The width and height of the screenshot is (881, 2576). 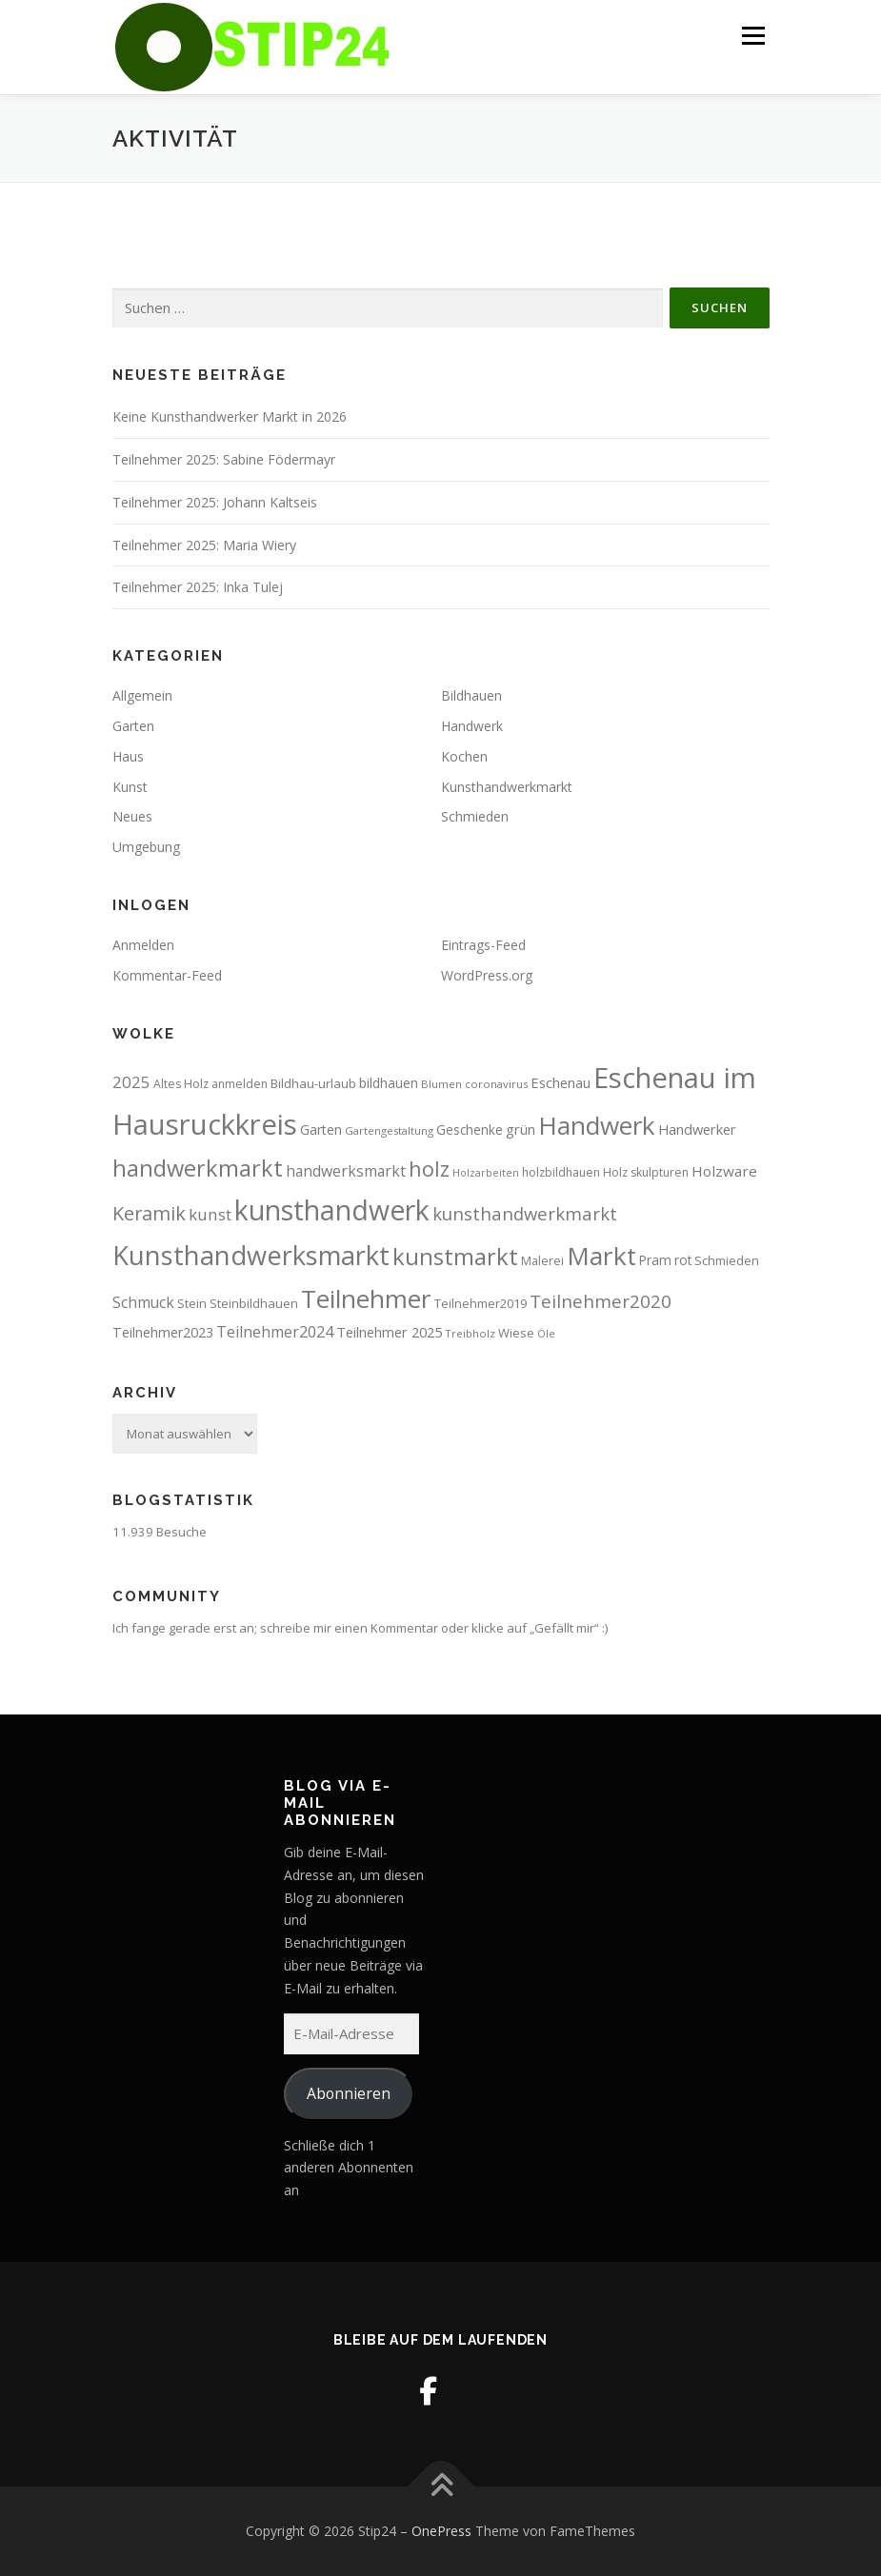 What do you see at coordinates (441, 1084) in the screenshot?
I see `Blumen [Blumen (7 Einträge)]` at bounding box center [441, 1084].